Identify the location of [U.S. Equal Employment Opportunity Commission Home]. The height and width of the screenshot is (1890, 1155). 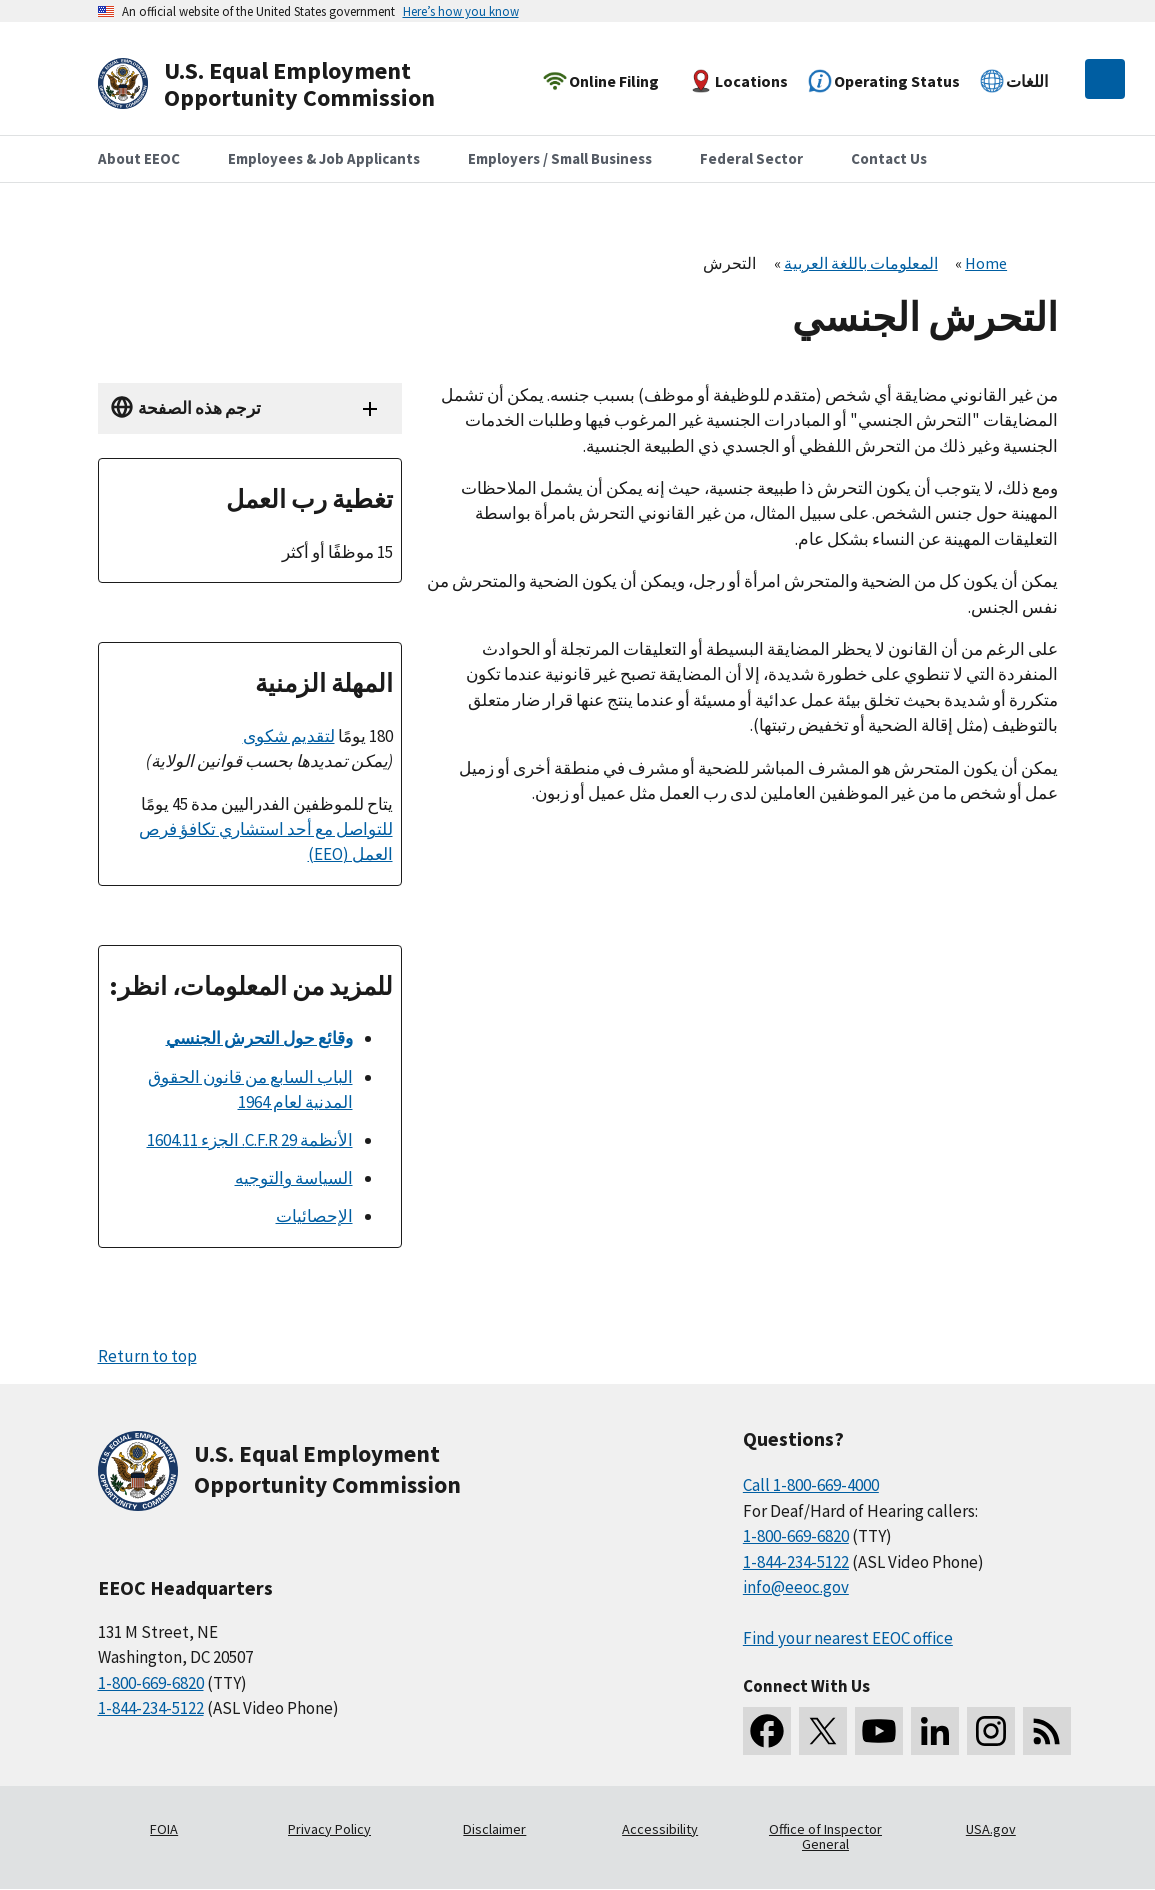
(290, 84).